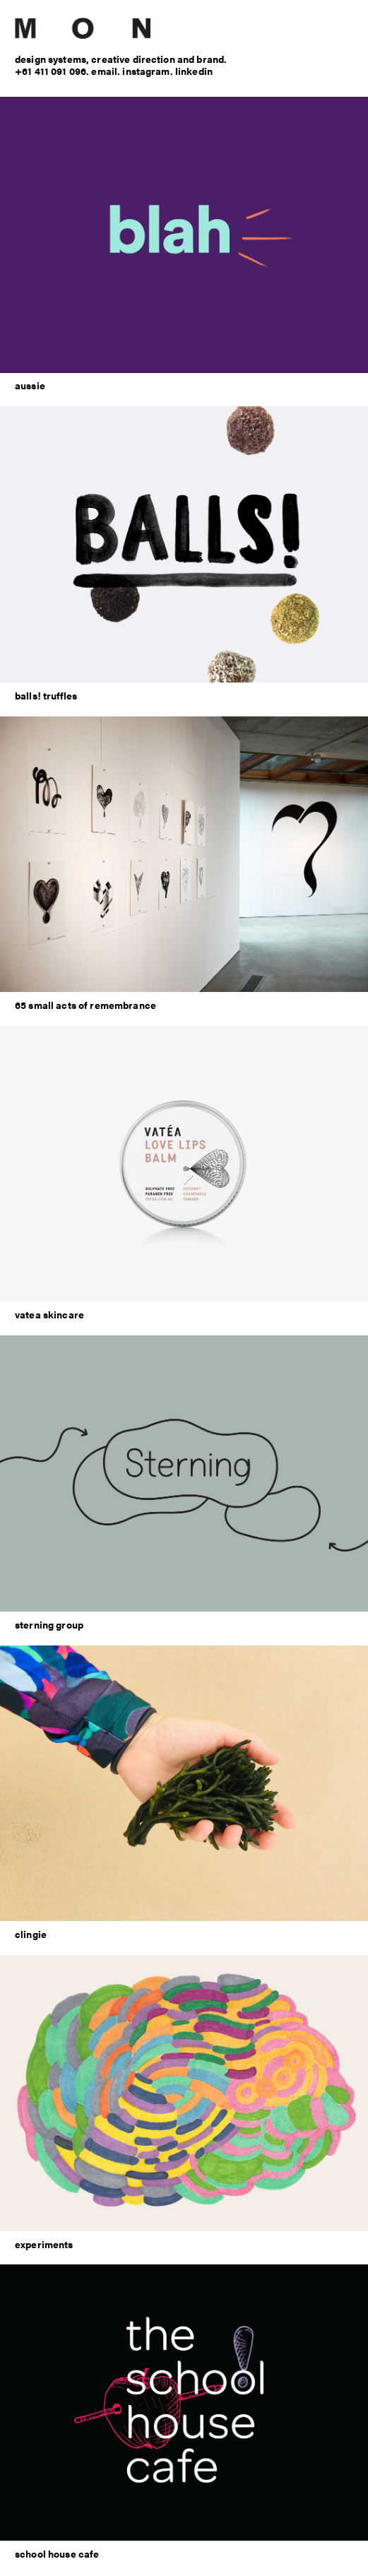 Image resolution: width=368 pixels, height=2576 pixels. Describe the element at coordinates (46, 695) in the screenshot. I see `balls! truffles` at that location.